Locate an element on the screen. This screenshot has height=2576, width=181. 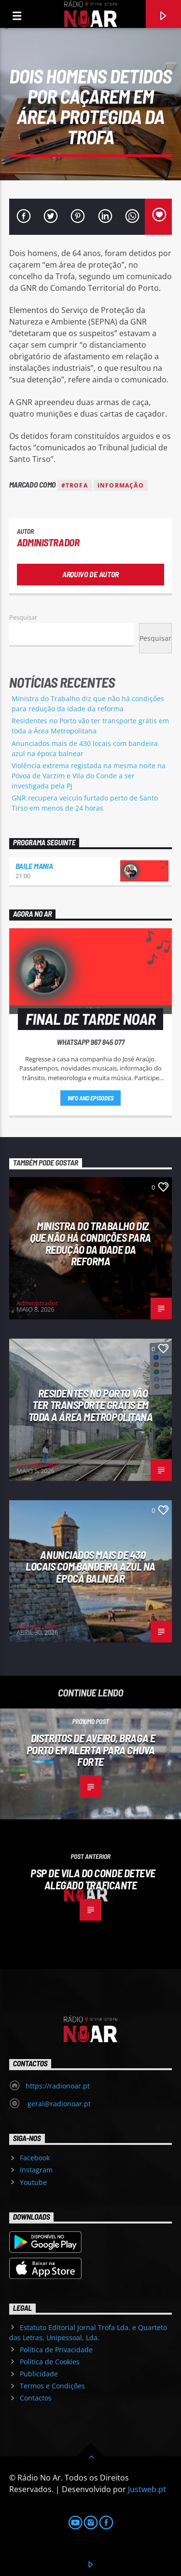
Violência extrema registada na mesma noite na Póvoa de Varzim e Vila do Conde a ser investigada pela PJ is located at coordinates (89, 775).